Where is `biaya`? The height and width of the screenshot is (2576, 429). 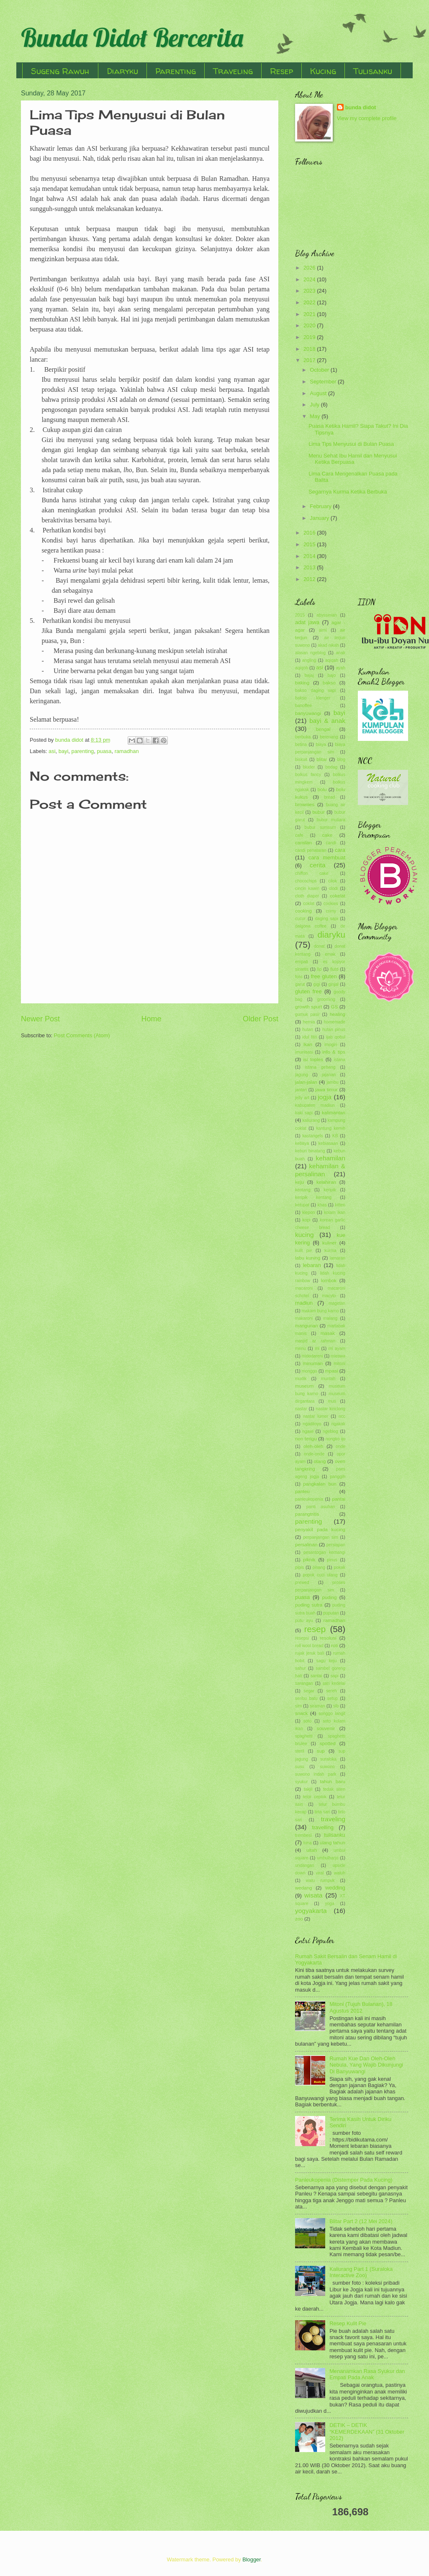
biaya is located at coordinates (321, 744).